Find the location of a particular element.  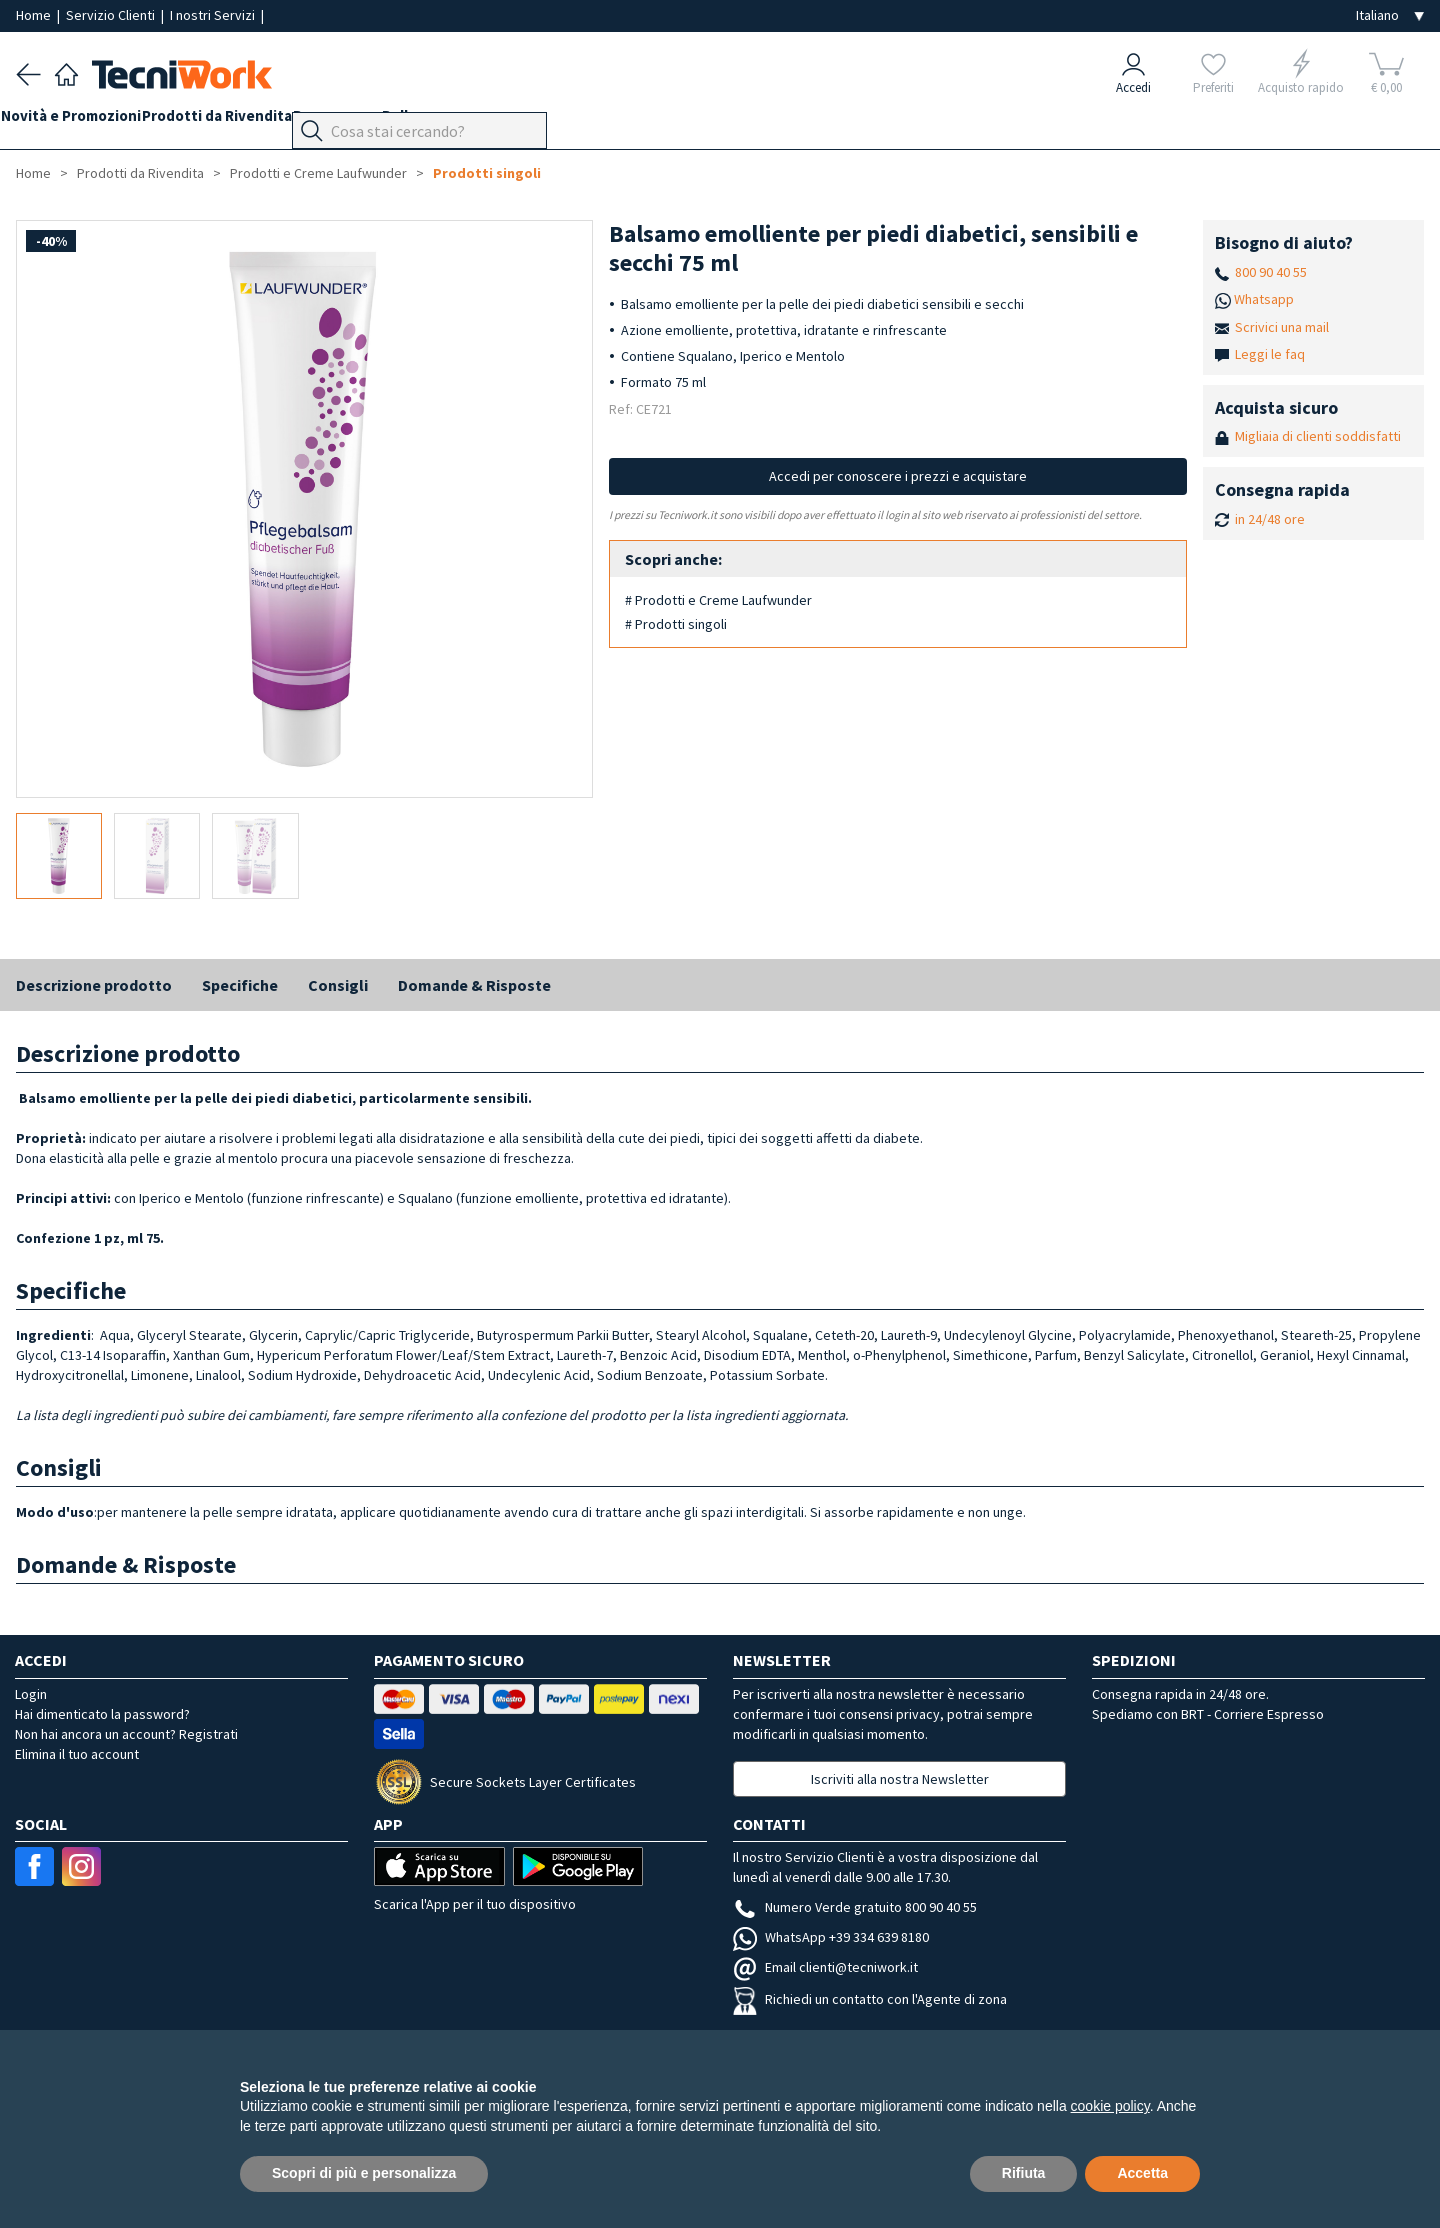

Numero Verde gratuito 800 90 40 55 is located at coordinates (855, 1907).